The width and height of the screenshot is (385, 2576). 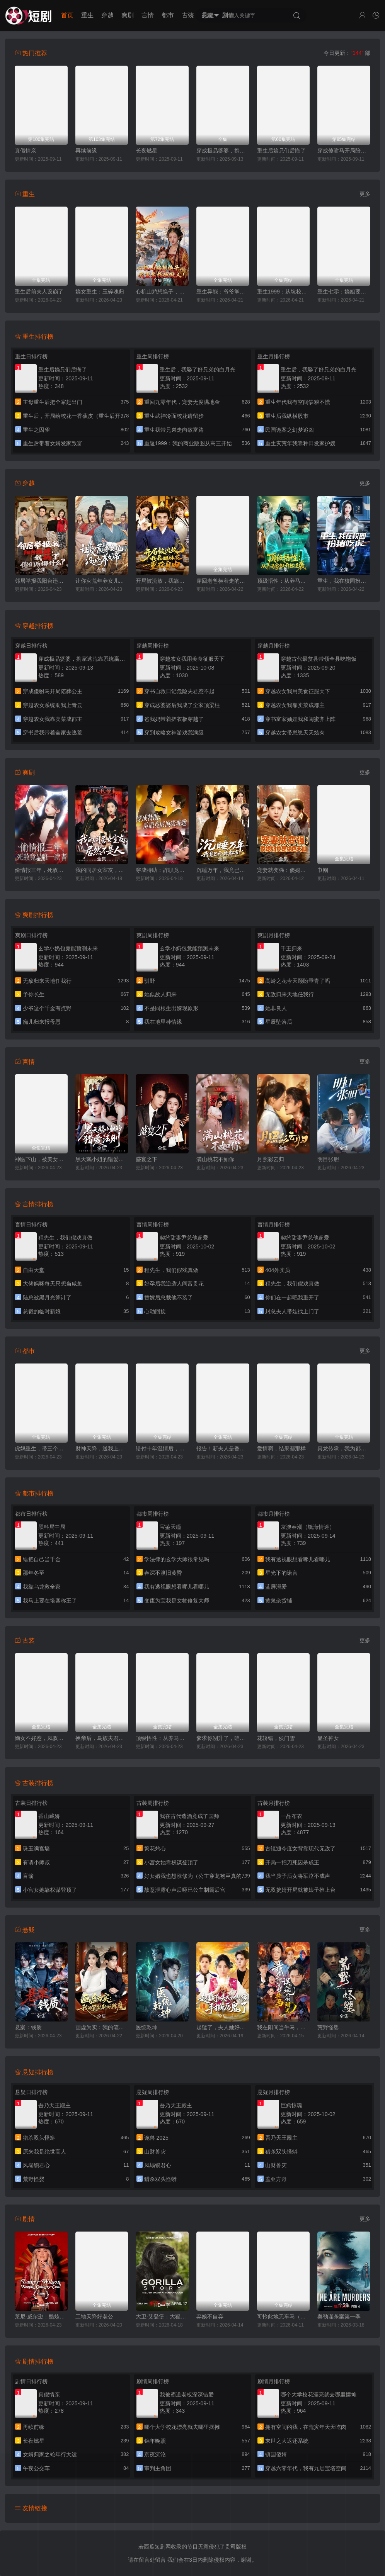 What do you see at coordinates (162, 2316) in the screenshot?
I see `大卫·艾登堡：大猩猩的故事` at bounding box center [162, 2316].